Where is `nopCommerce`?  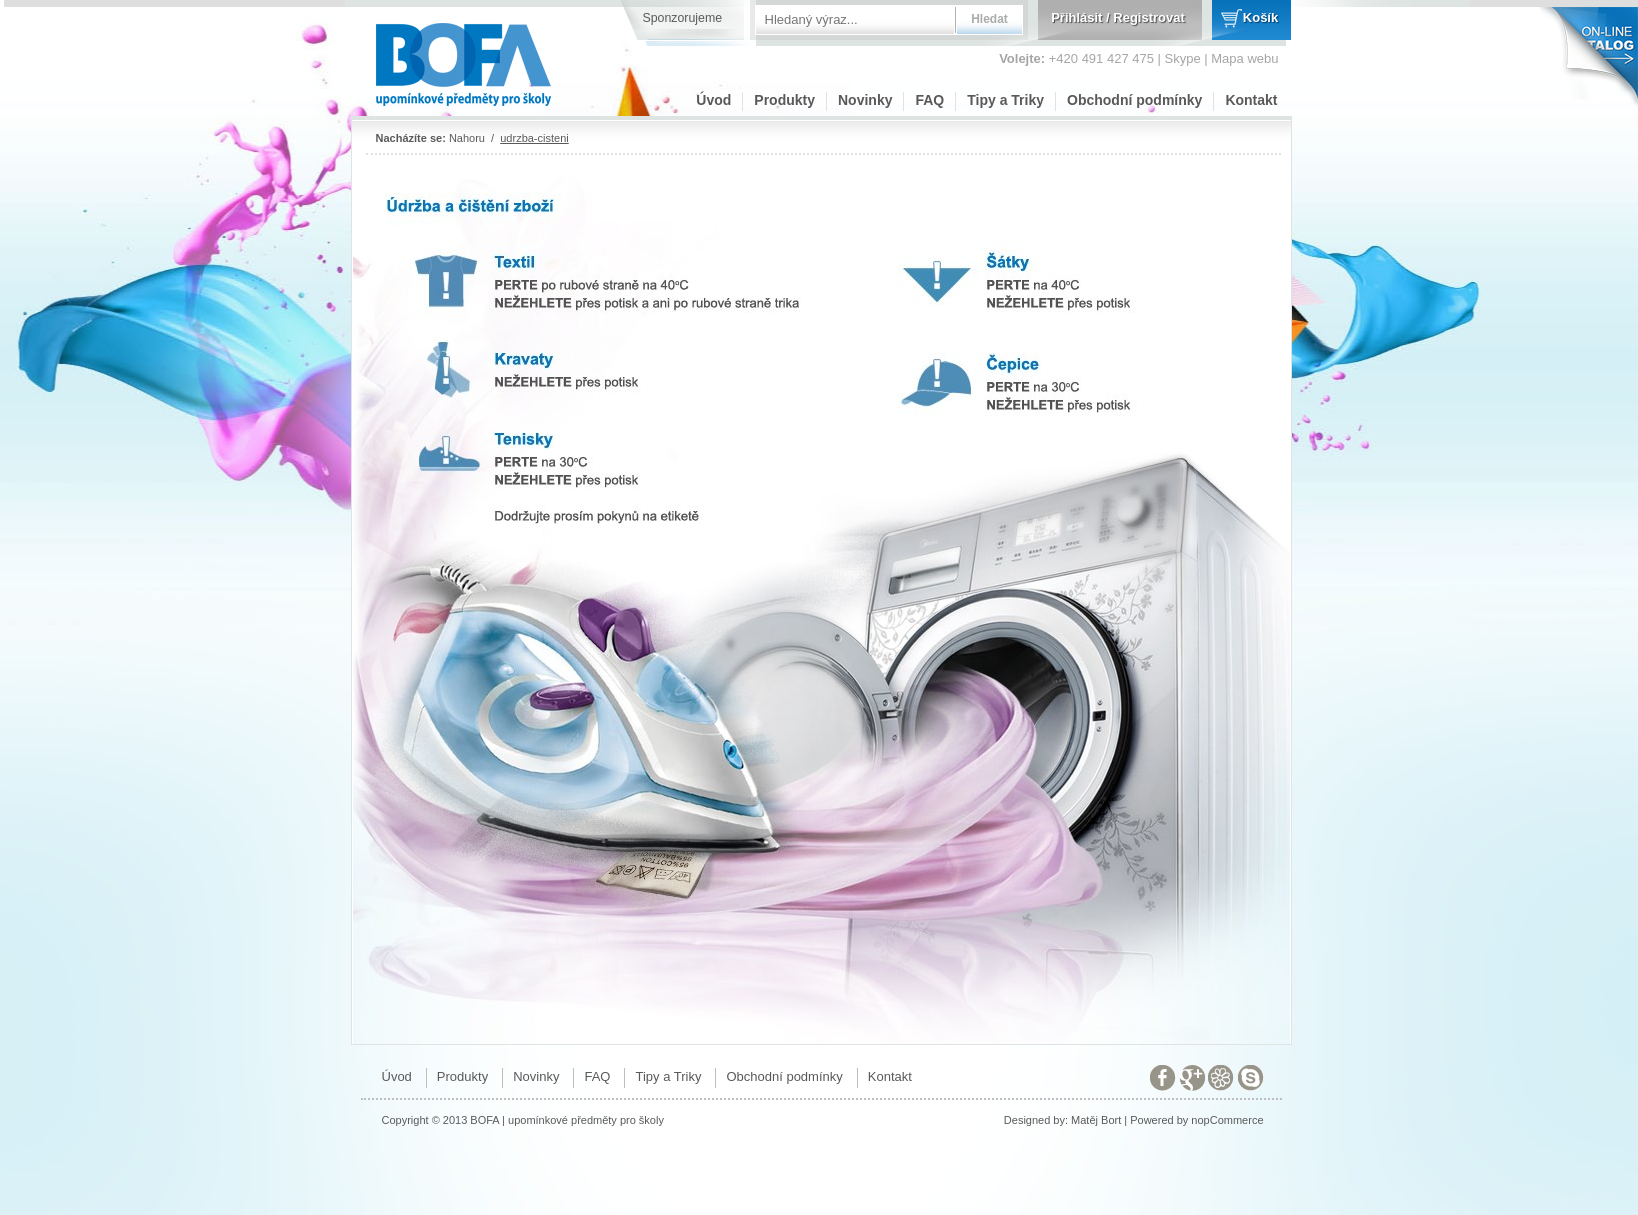
nopCommerce is located at coordinates (1227, 1120).